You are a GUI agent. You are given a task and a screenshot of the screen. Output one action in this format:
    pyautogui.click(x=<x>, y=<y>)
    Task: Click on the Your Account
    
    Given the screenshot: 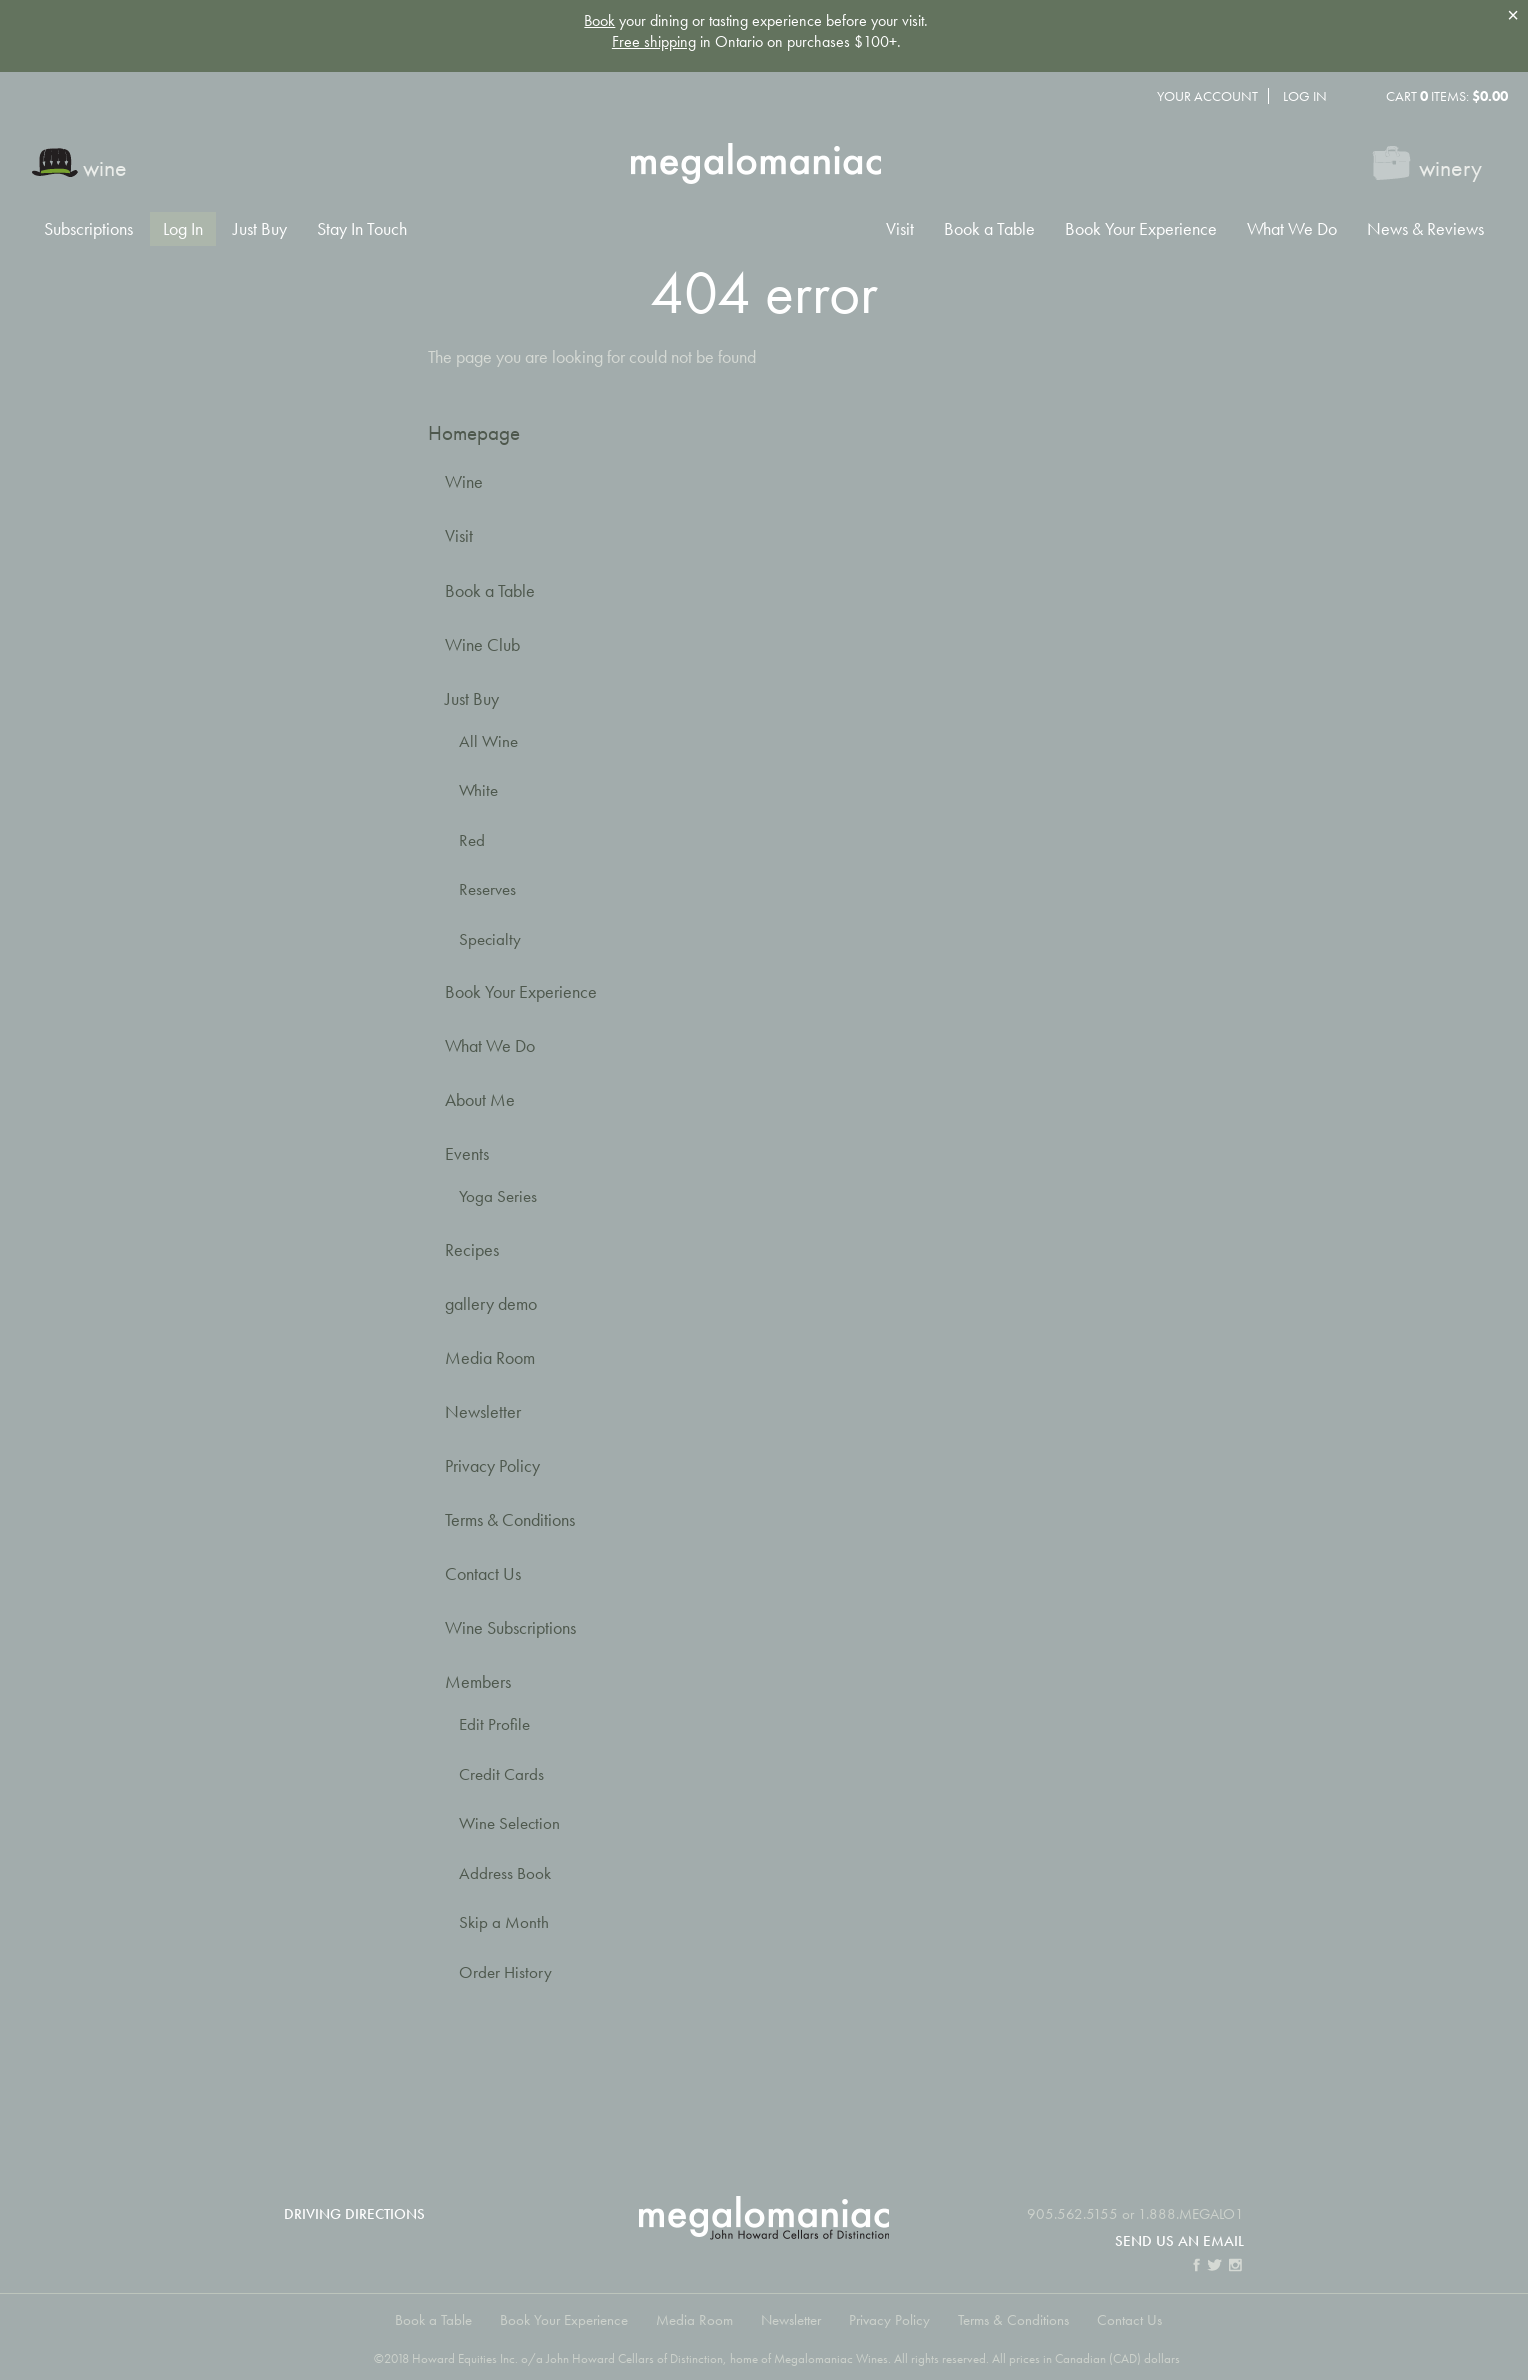 What is the action you would take?
    pyautogui.click(x=1207, y=96)
    